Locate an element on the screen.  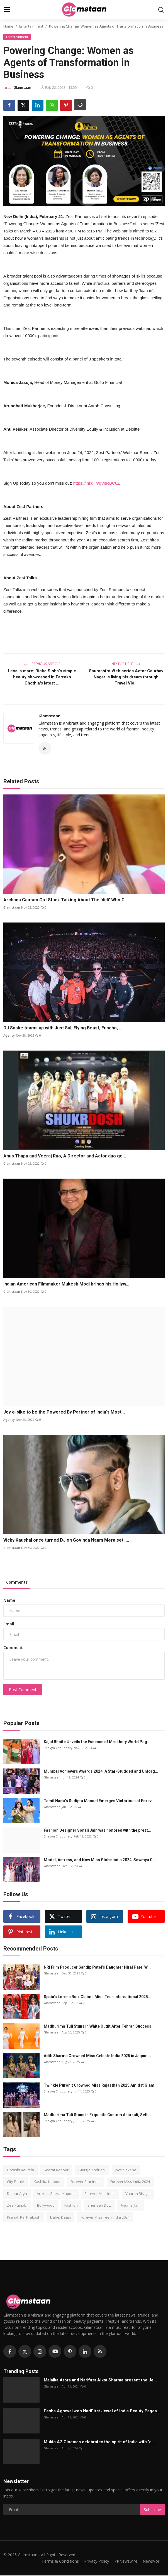
Madhurima Tuli Stuns in White Outfit After Tehran Success is located at coordinates (97, 2027).